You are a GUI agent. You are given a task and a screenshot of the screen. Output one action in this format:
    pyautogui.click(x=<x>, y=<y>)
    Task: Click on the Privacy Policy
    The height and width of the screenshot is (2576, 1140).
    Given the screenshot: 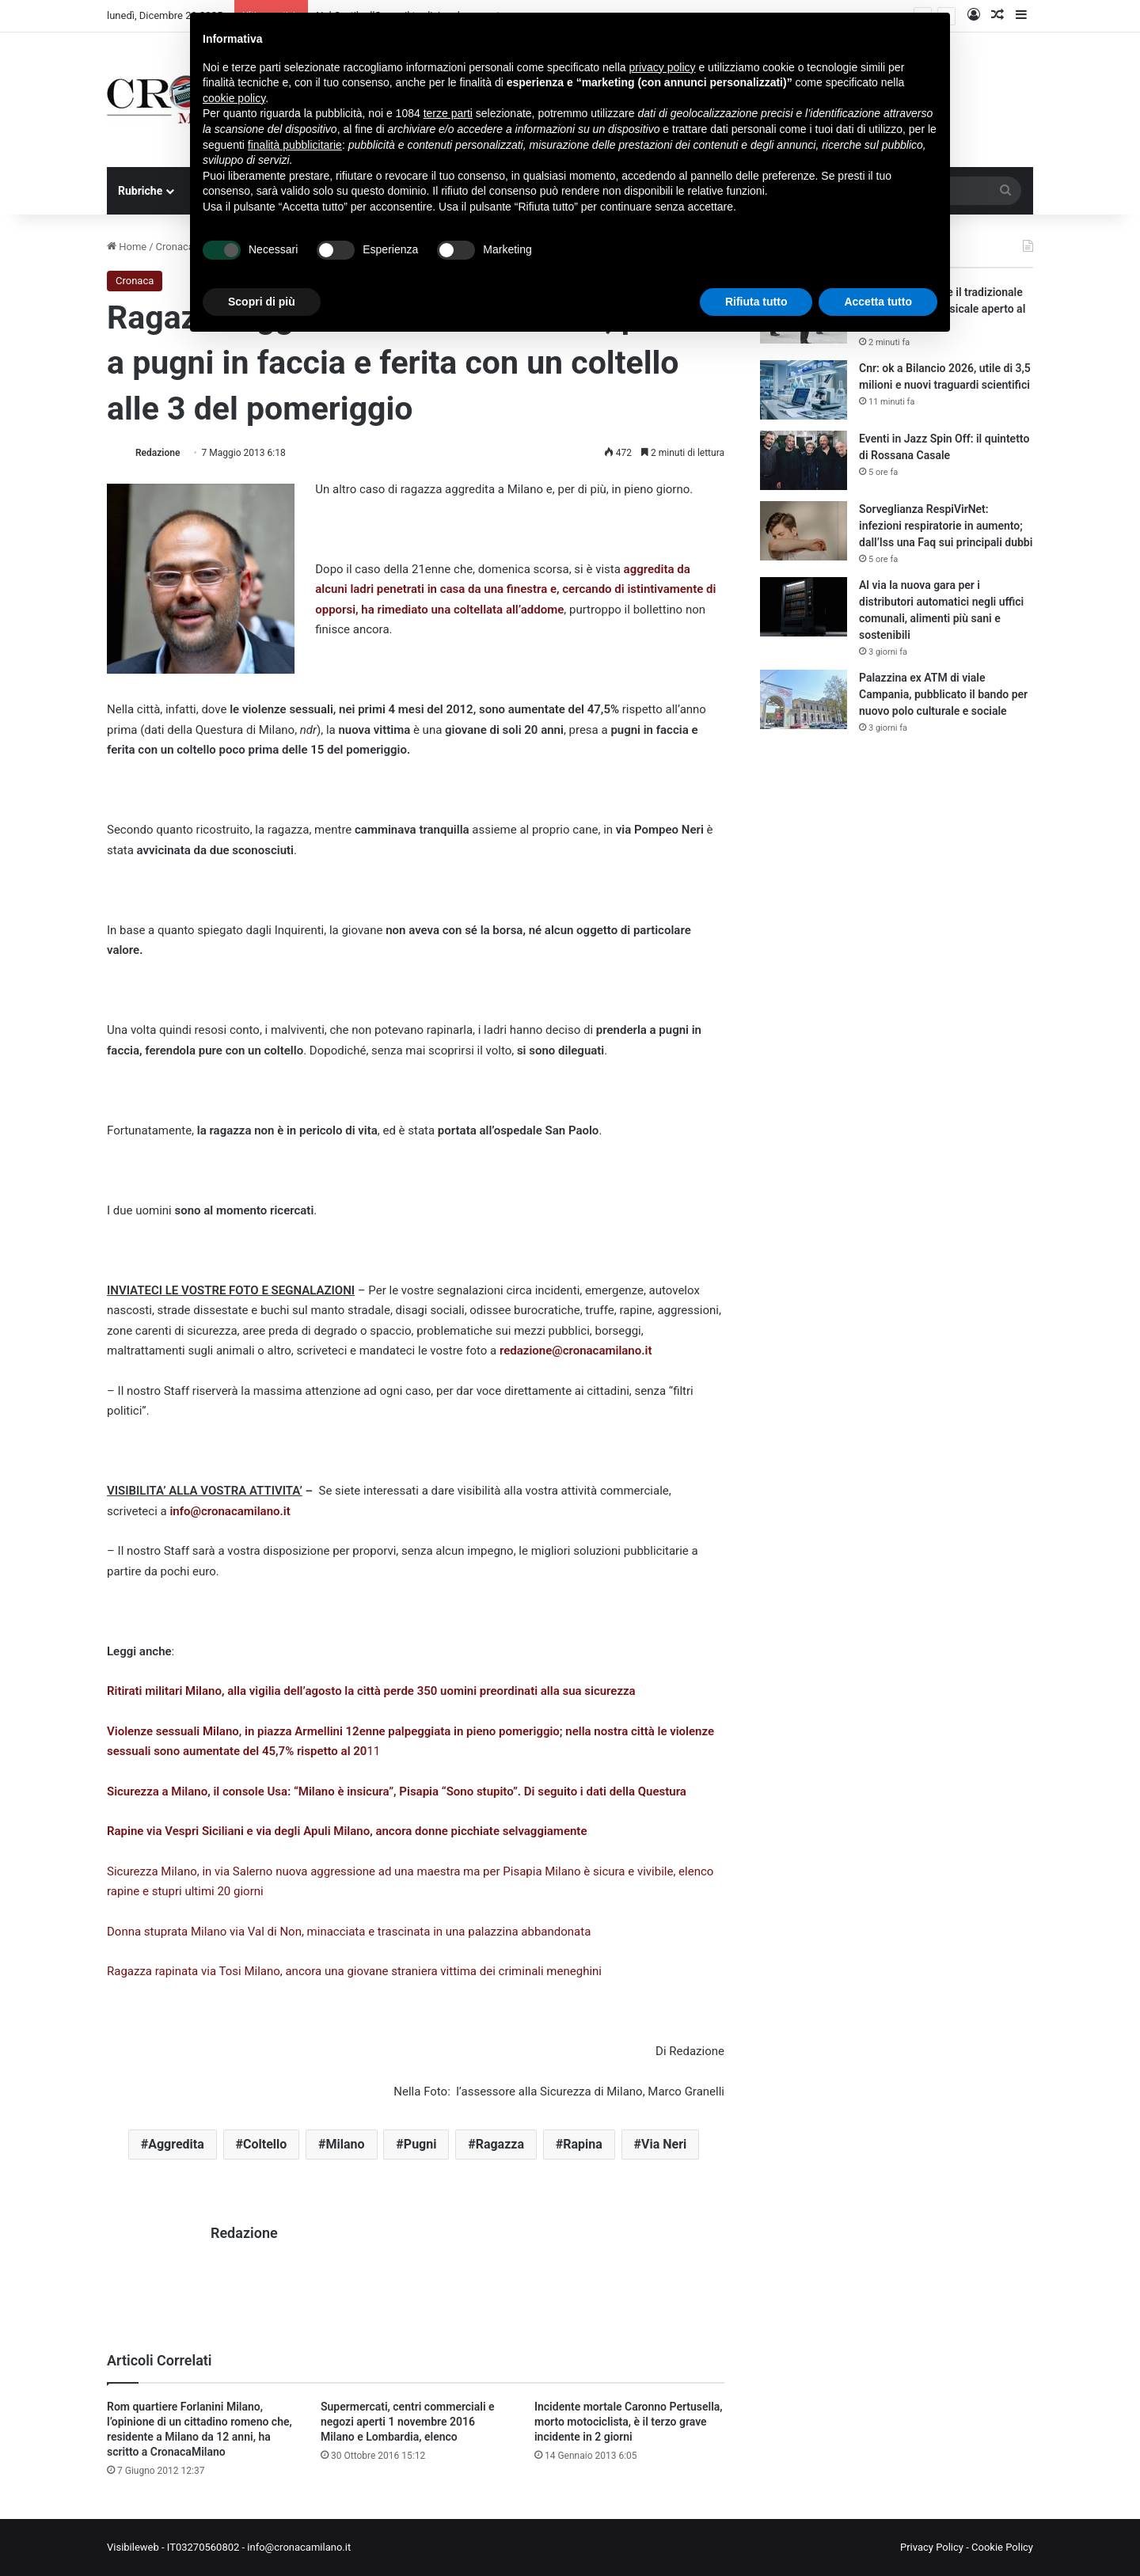 What is the action you would take?
    pyautogui.click(x=931, y=2547)
    